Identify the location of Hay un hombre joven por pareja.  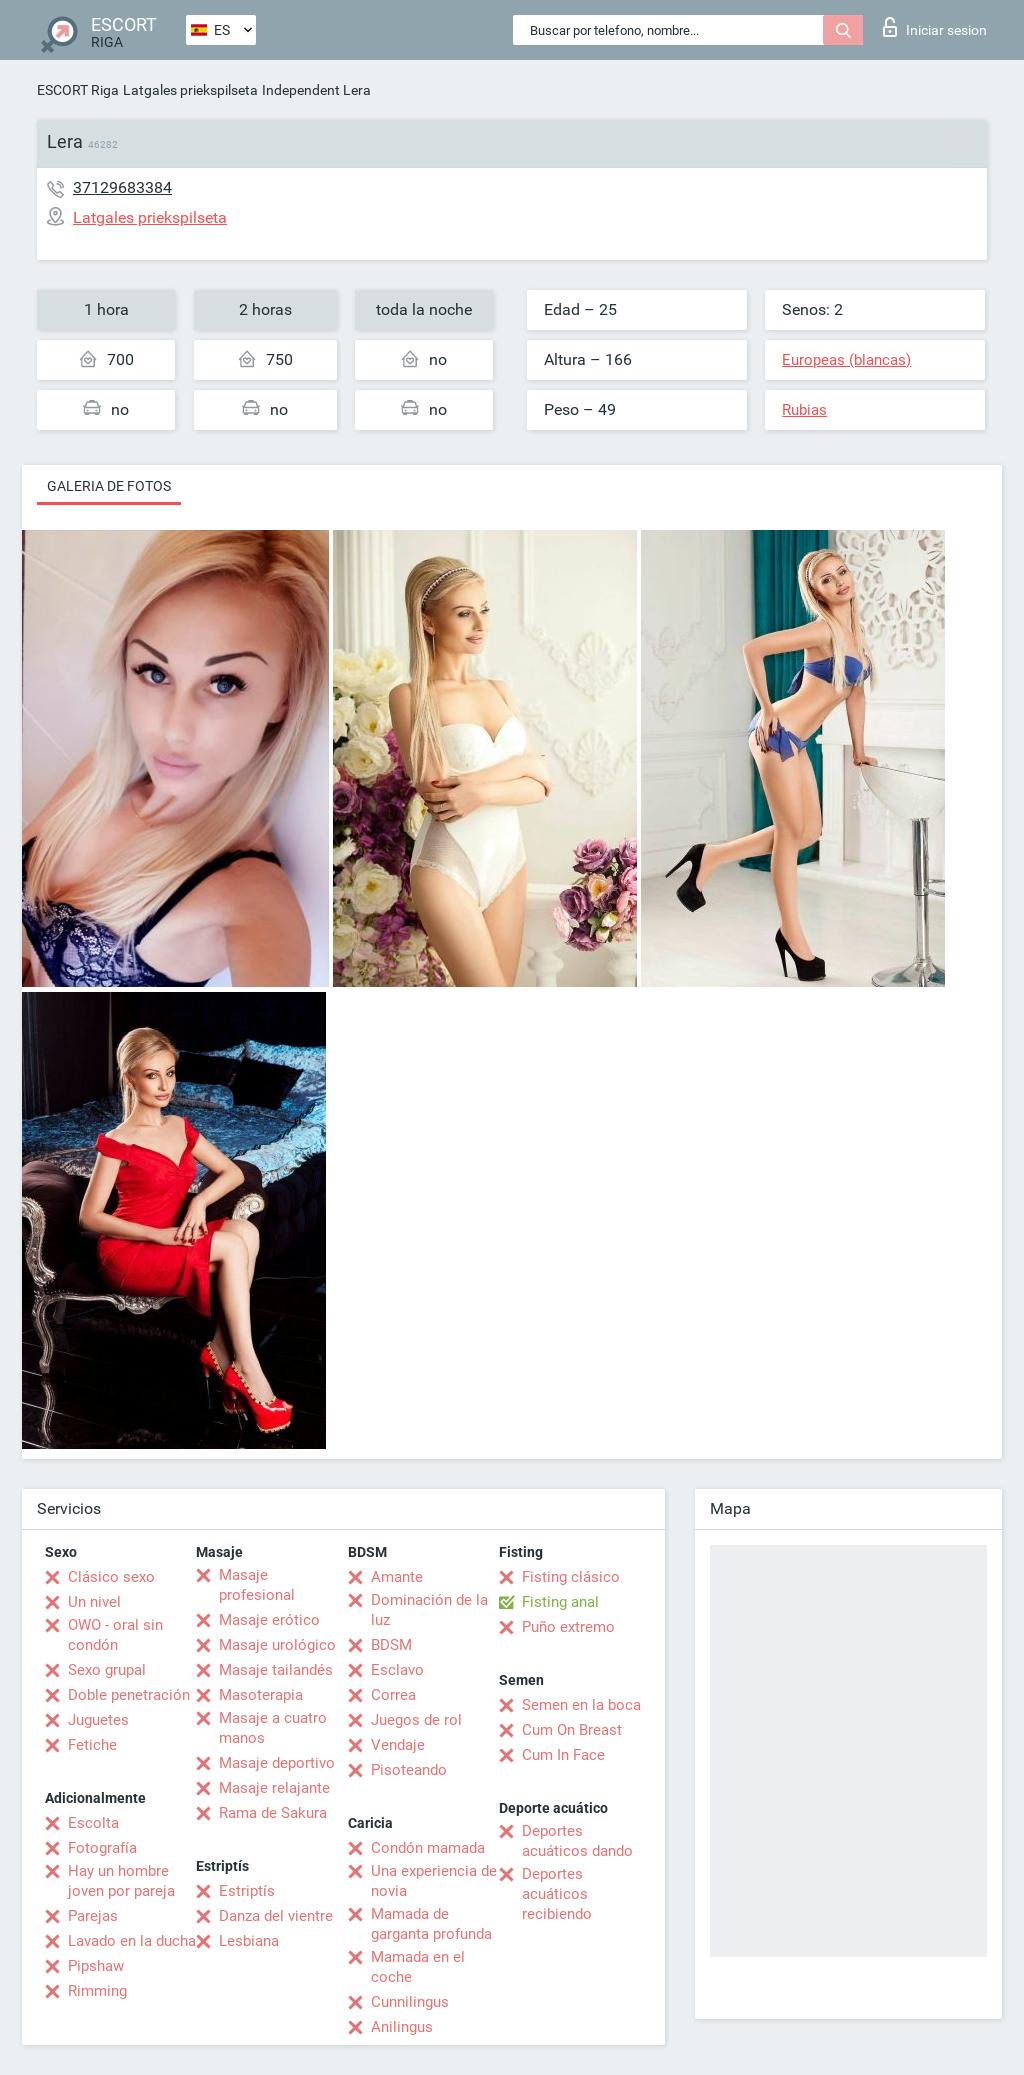
(121, 1881).